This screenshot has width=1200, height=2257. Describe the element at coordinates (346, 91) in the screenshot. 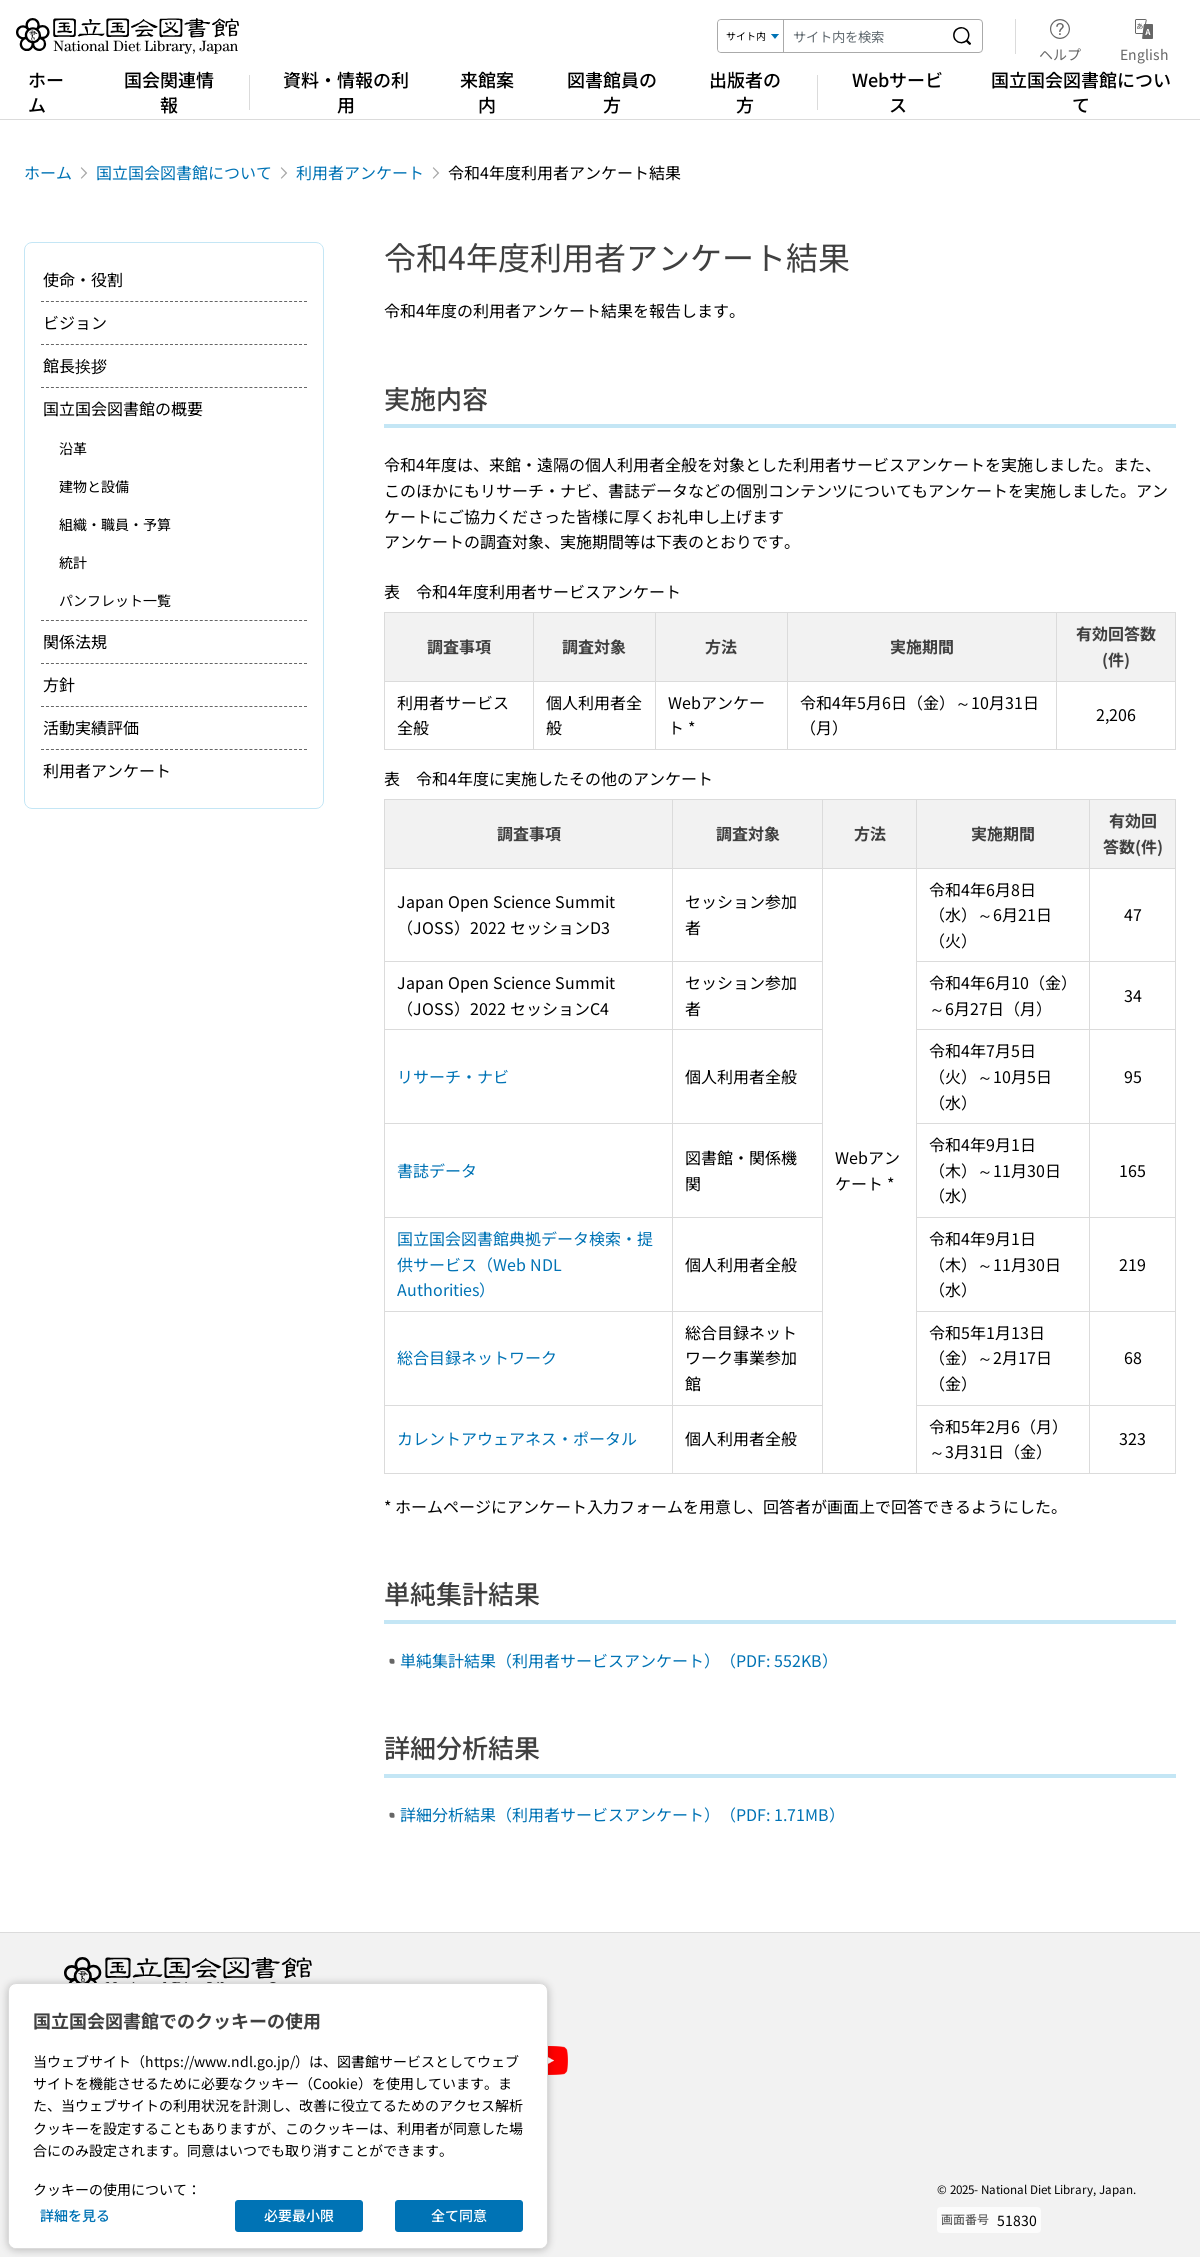

I see `資料・情報の利用` at that location.